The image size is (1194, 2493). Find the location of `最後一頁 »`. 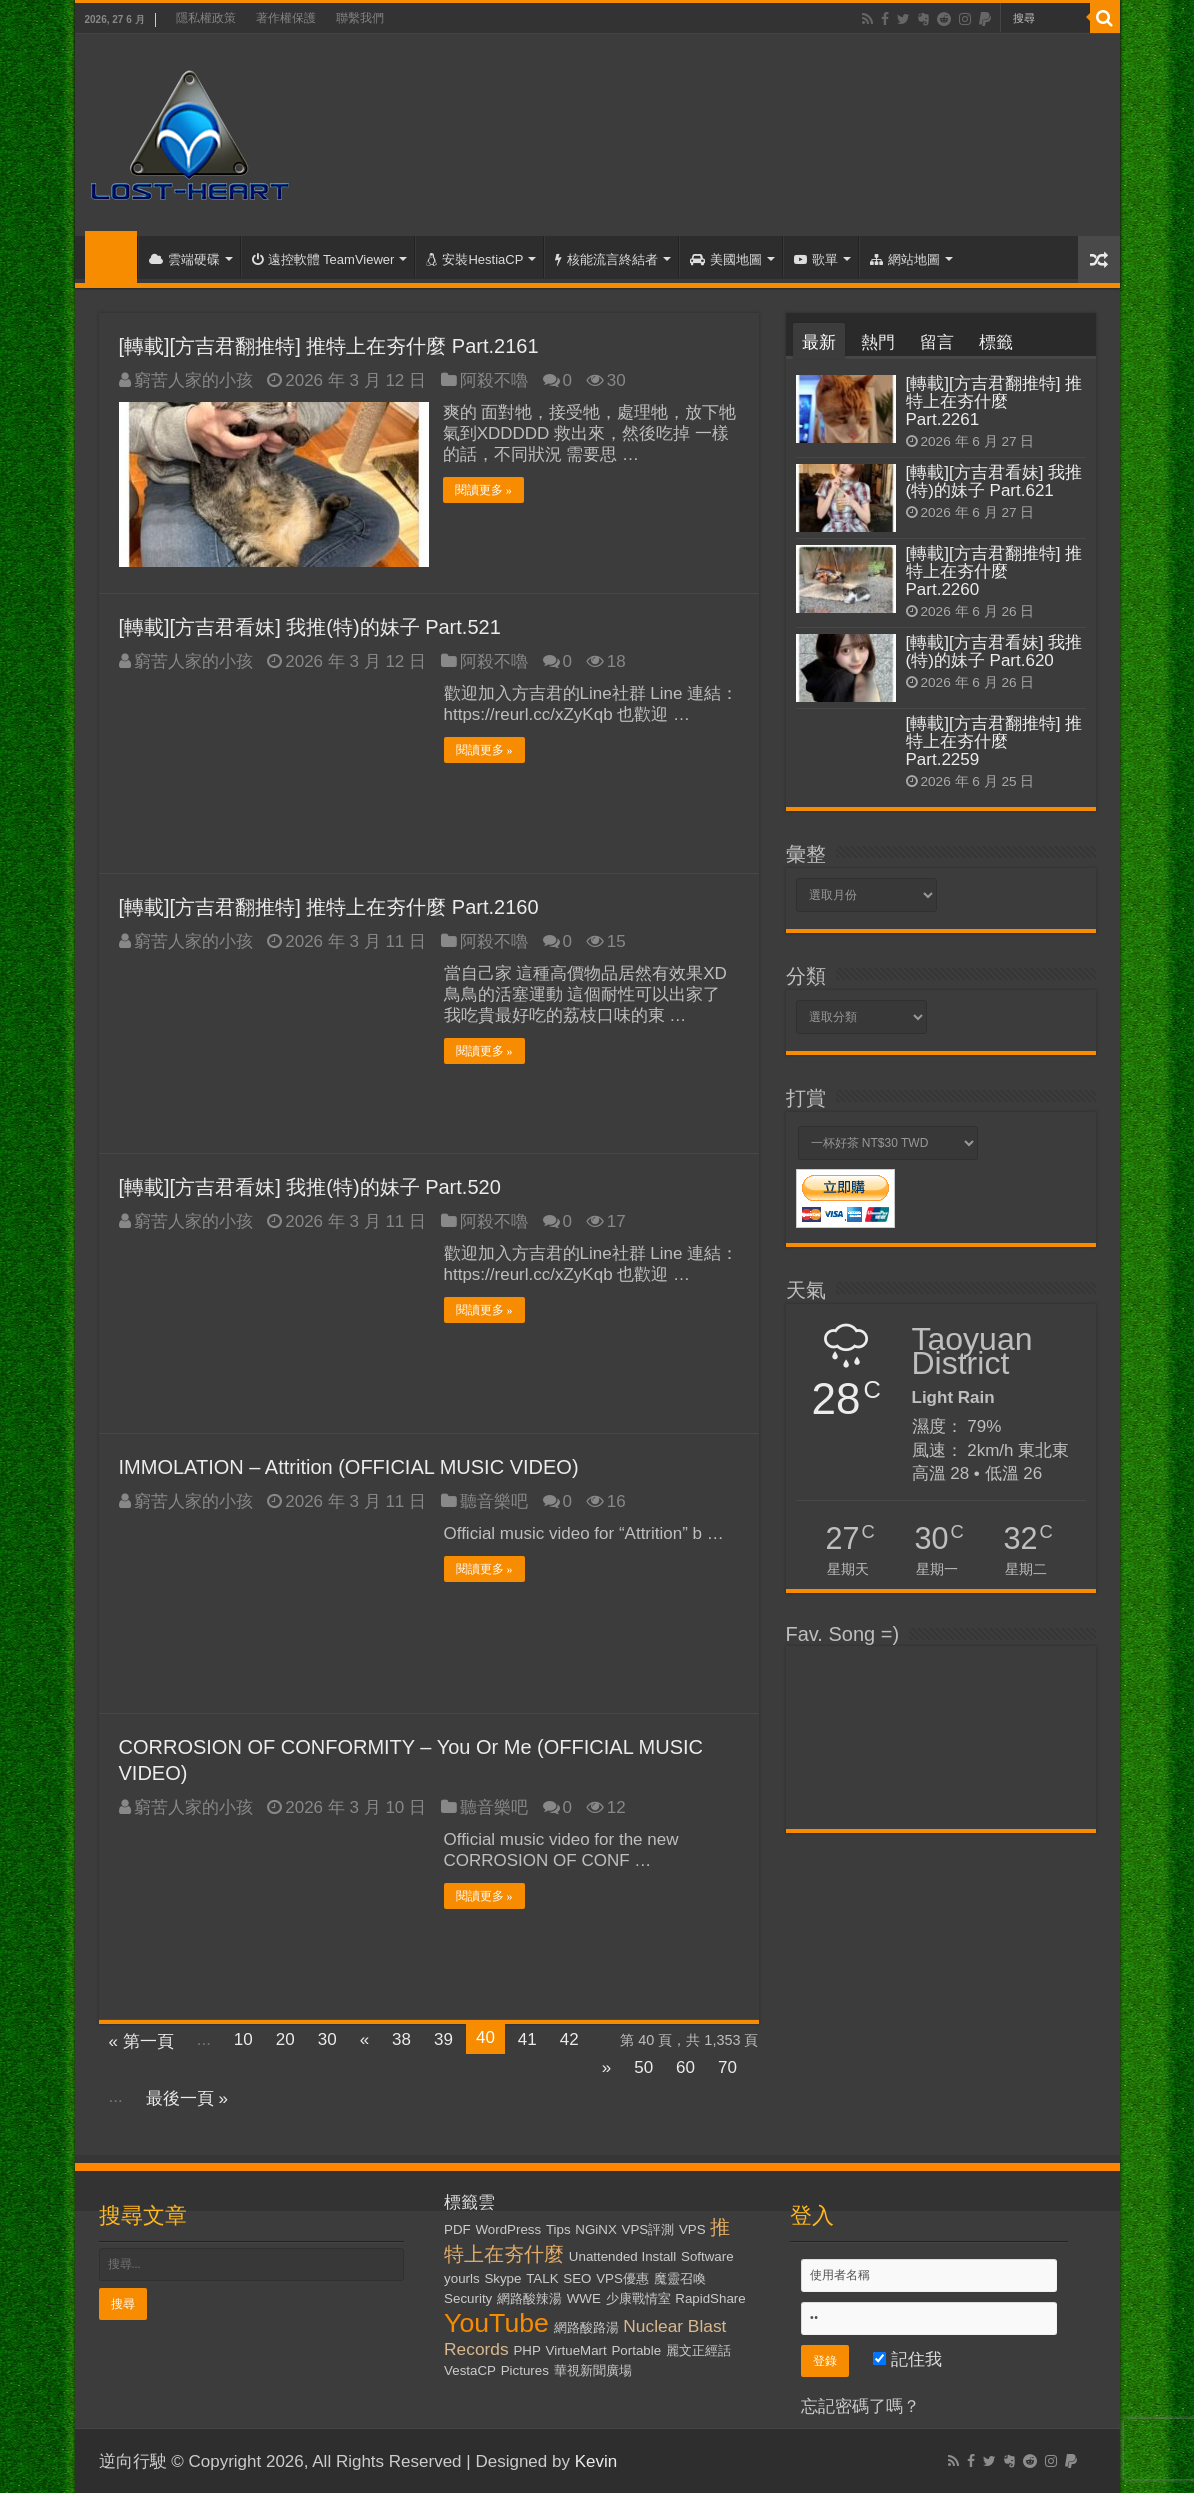

最後一頁 » is located at coordinates (187, 2097).